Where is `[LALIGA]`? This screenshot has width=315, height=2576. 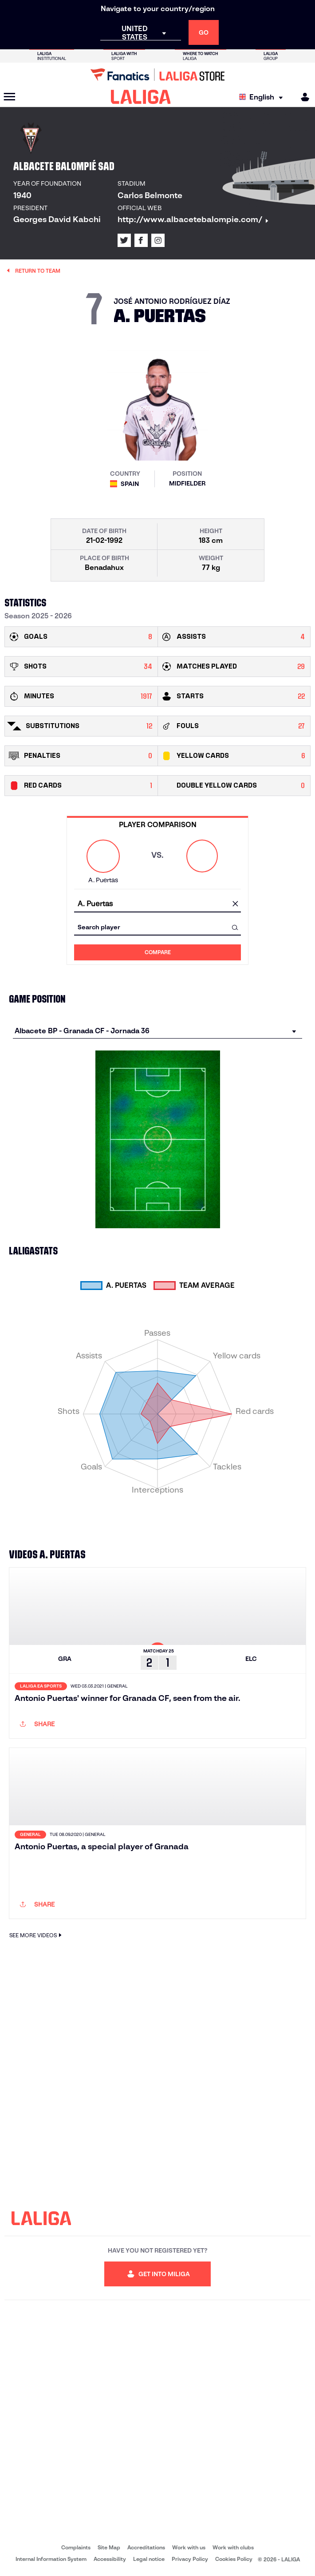 [LALIGA] is located at coordinates (141, 97).